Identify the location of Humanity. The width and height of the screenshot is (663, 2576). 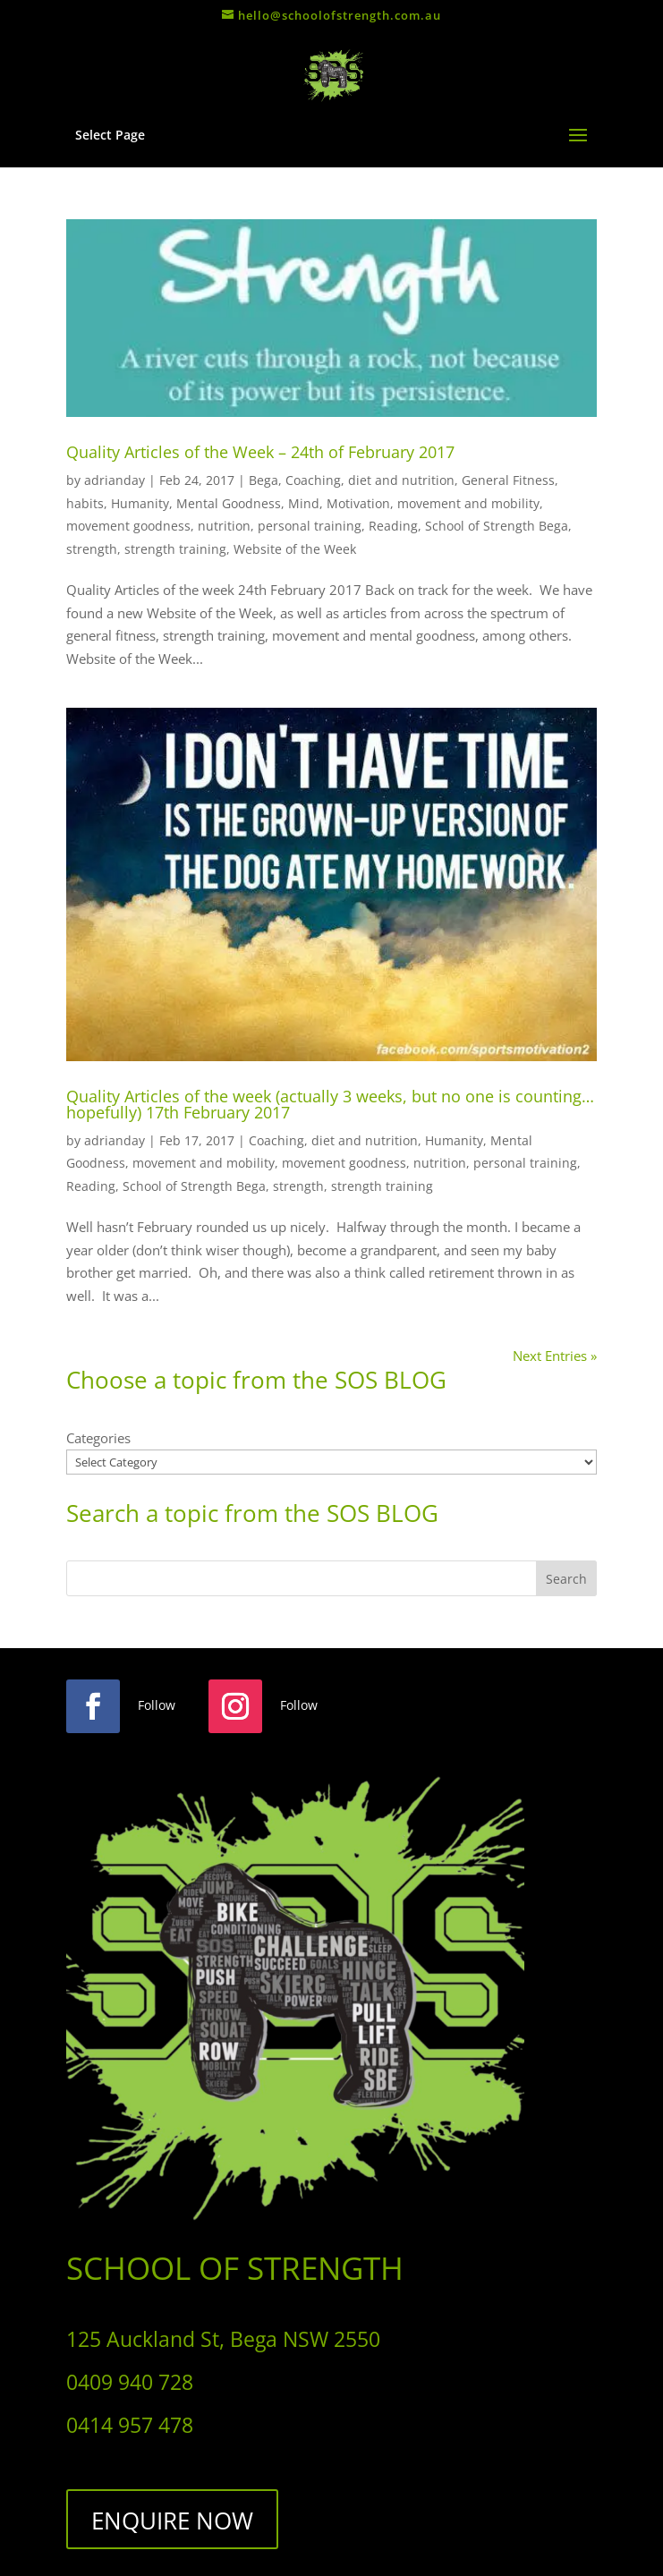
(140, 503).